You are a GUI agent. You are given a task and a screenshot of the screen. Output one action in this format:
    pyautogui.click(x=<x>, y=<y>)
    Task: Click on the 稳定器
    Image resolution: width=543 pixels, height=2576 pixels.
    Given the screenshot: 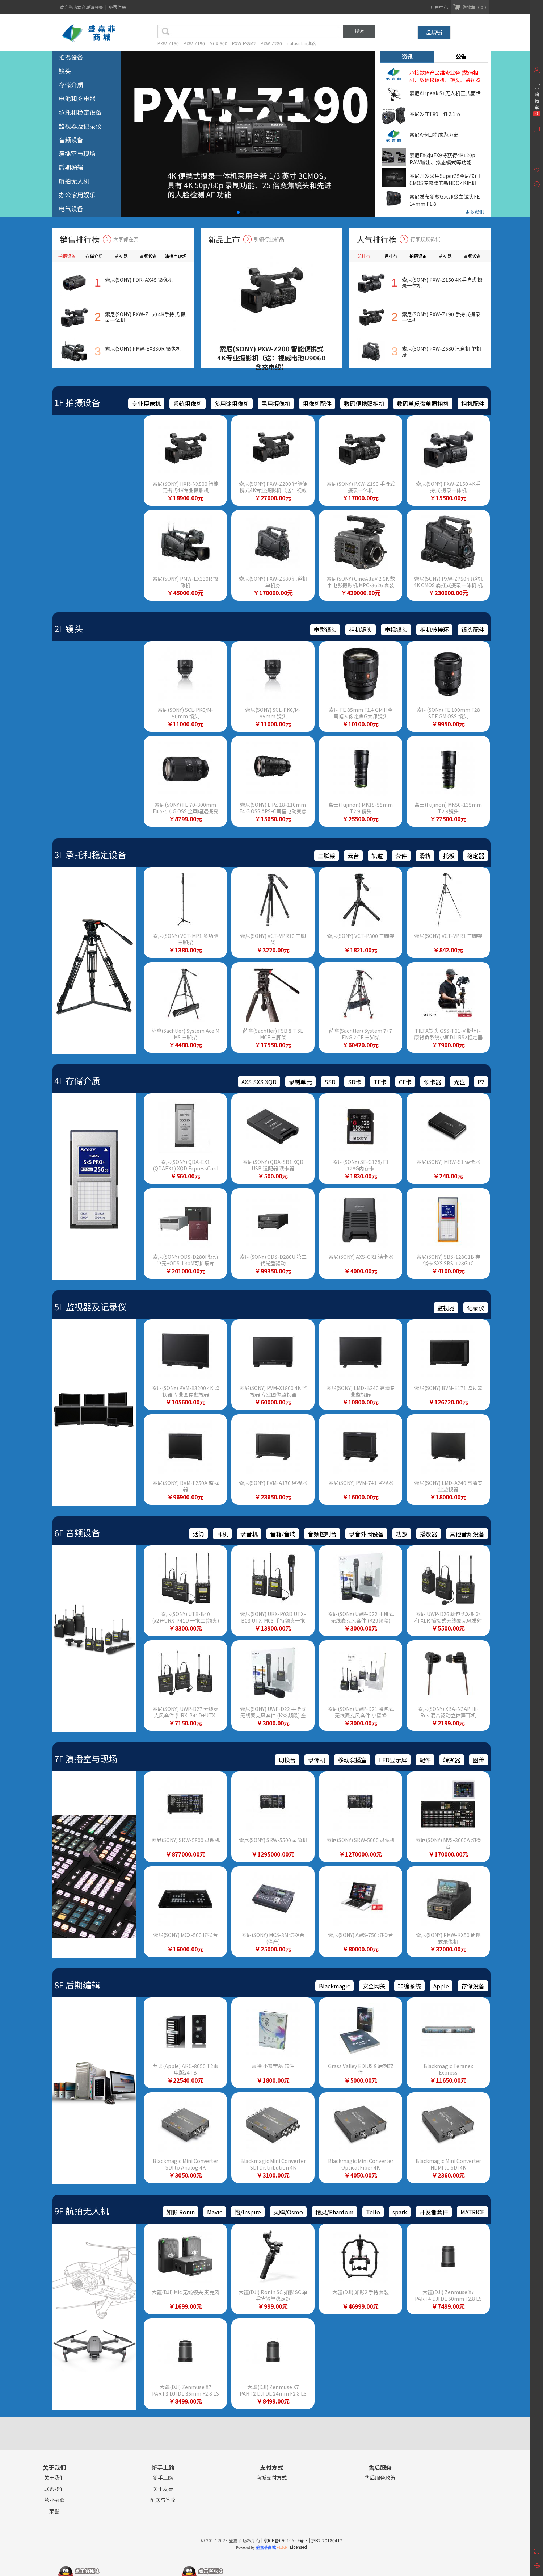 What is the action you would take?
    pyautogui.click(x=475, y=855)
    